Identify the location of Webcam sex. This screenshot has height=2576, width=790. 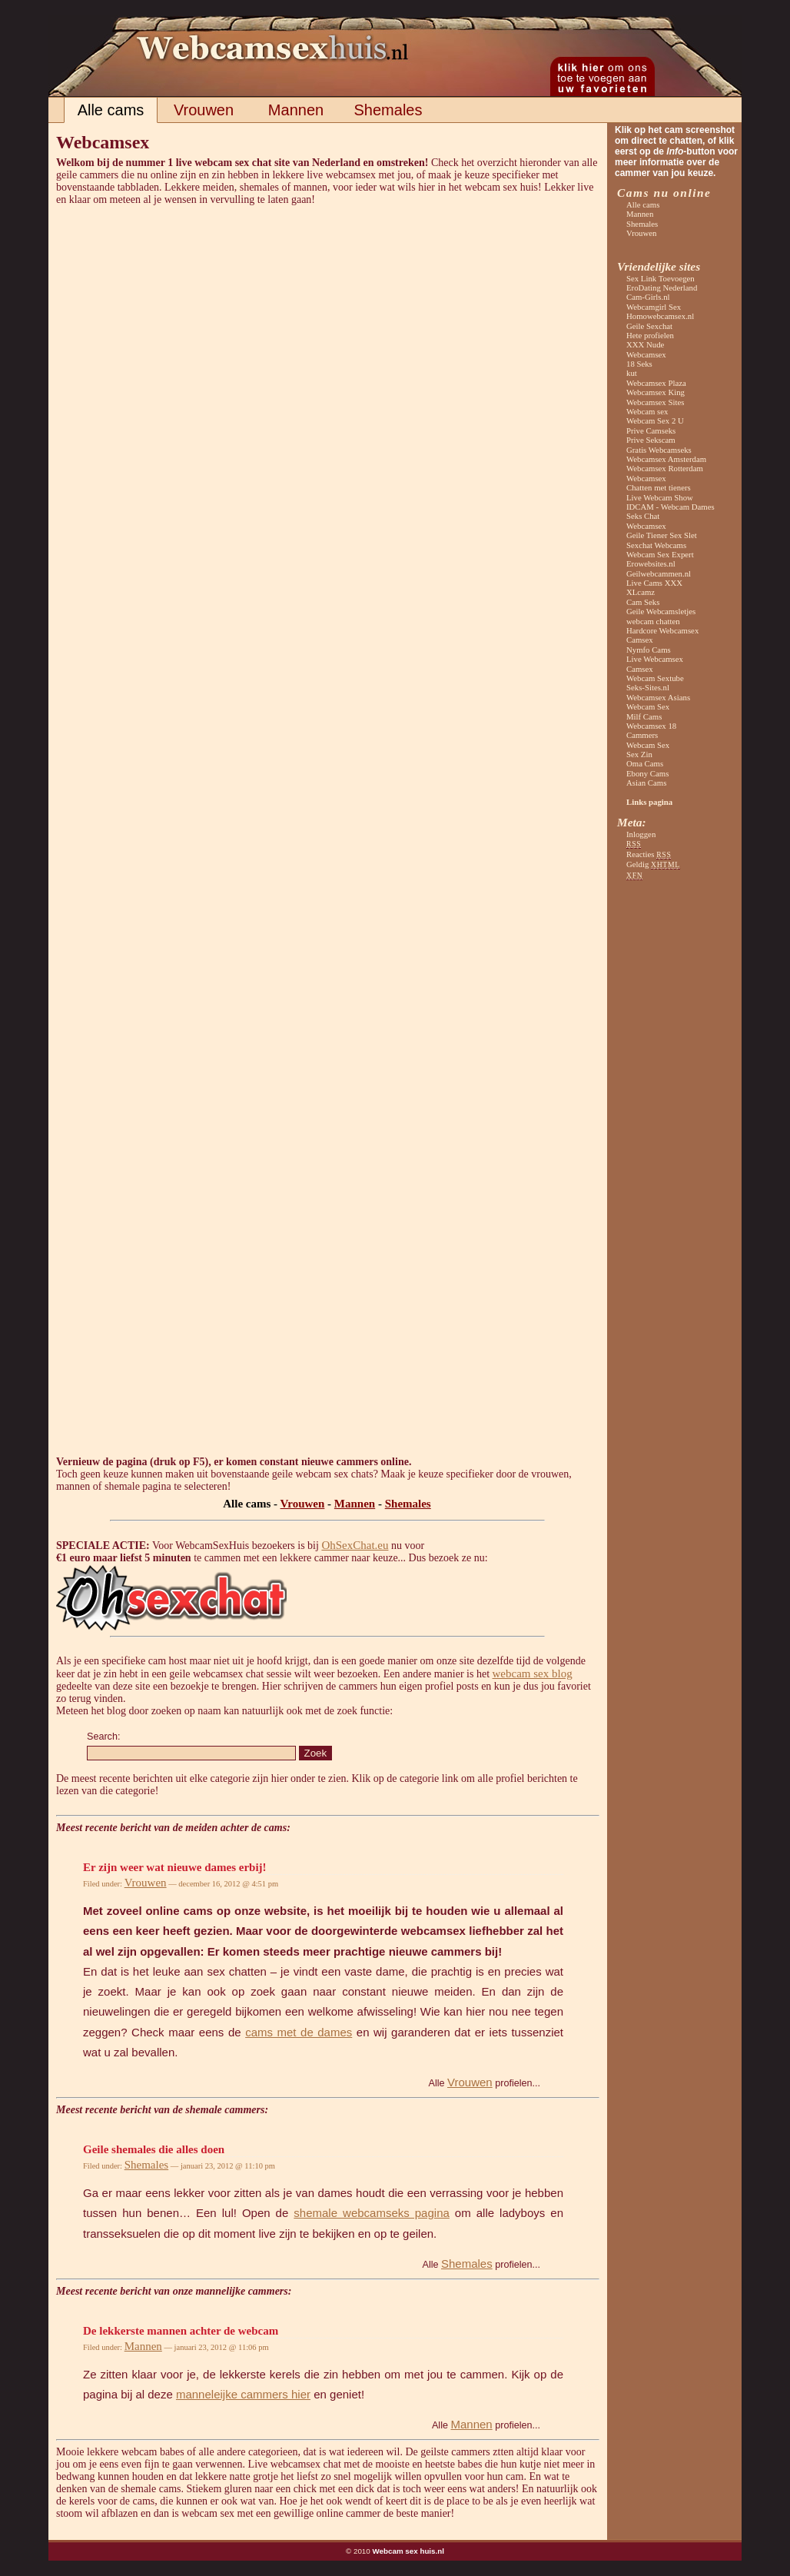
(647, 411).